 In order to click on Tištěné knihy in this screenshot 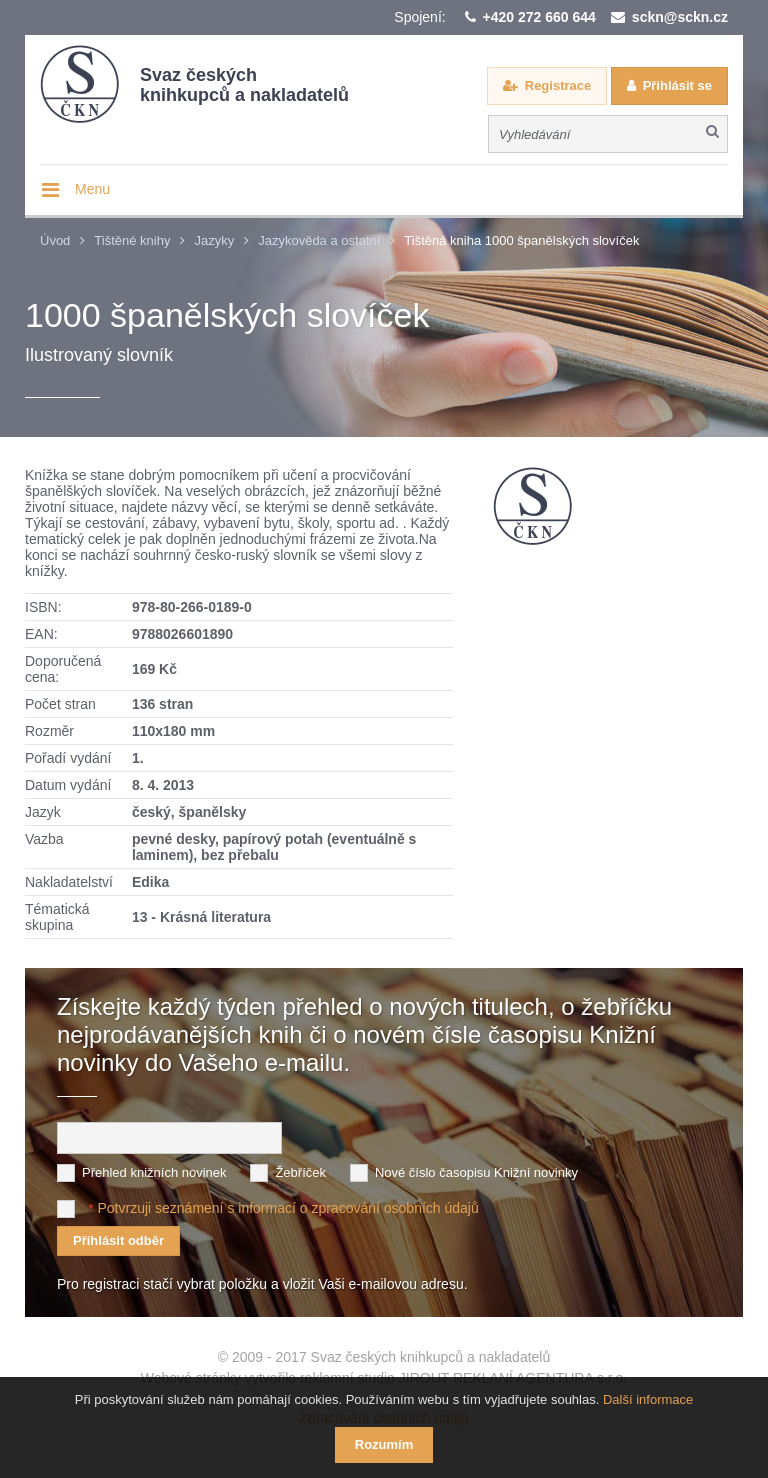, I will do `click(132, 240)`.